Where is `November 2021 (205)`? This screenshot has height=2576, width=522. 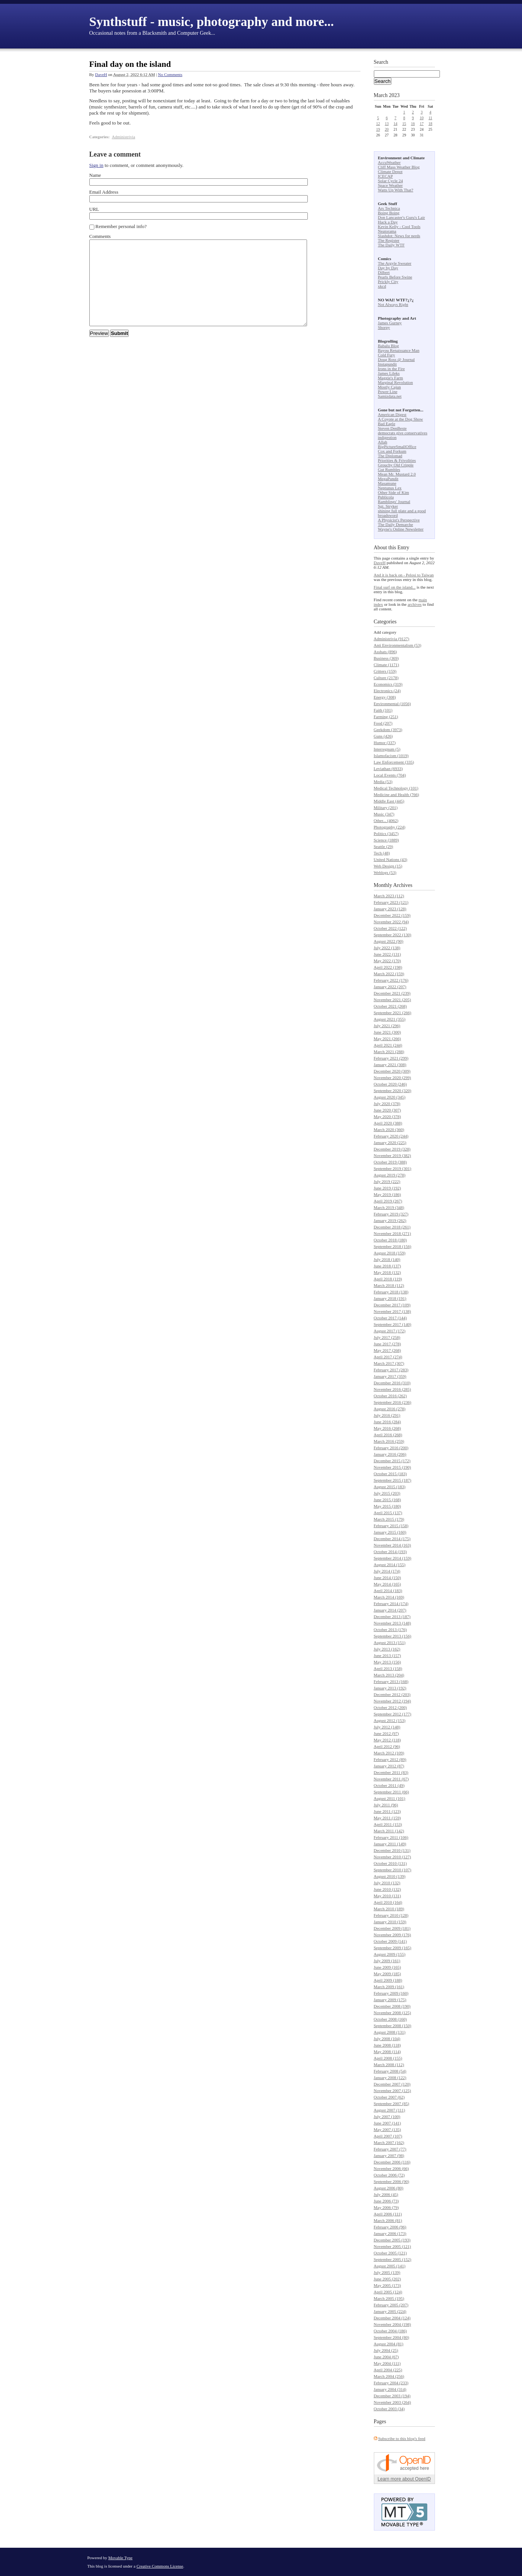 November 2021 (205) is located at coordinates (392, 999).